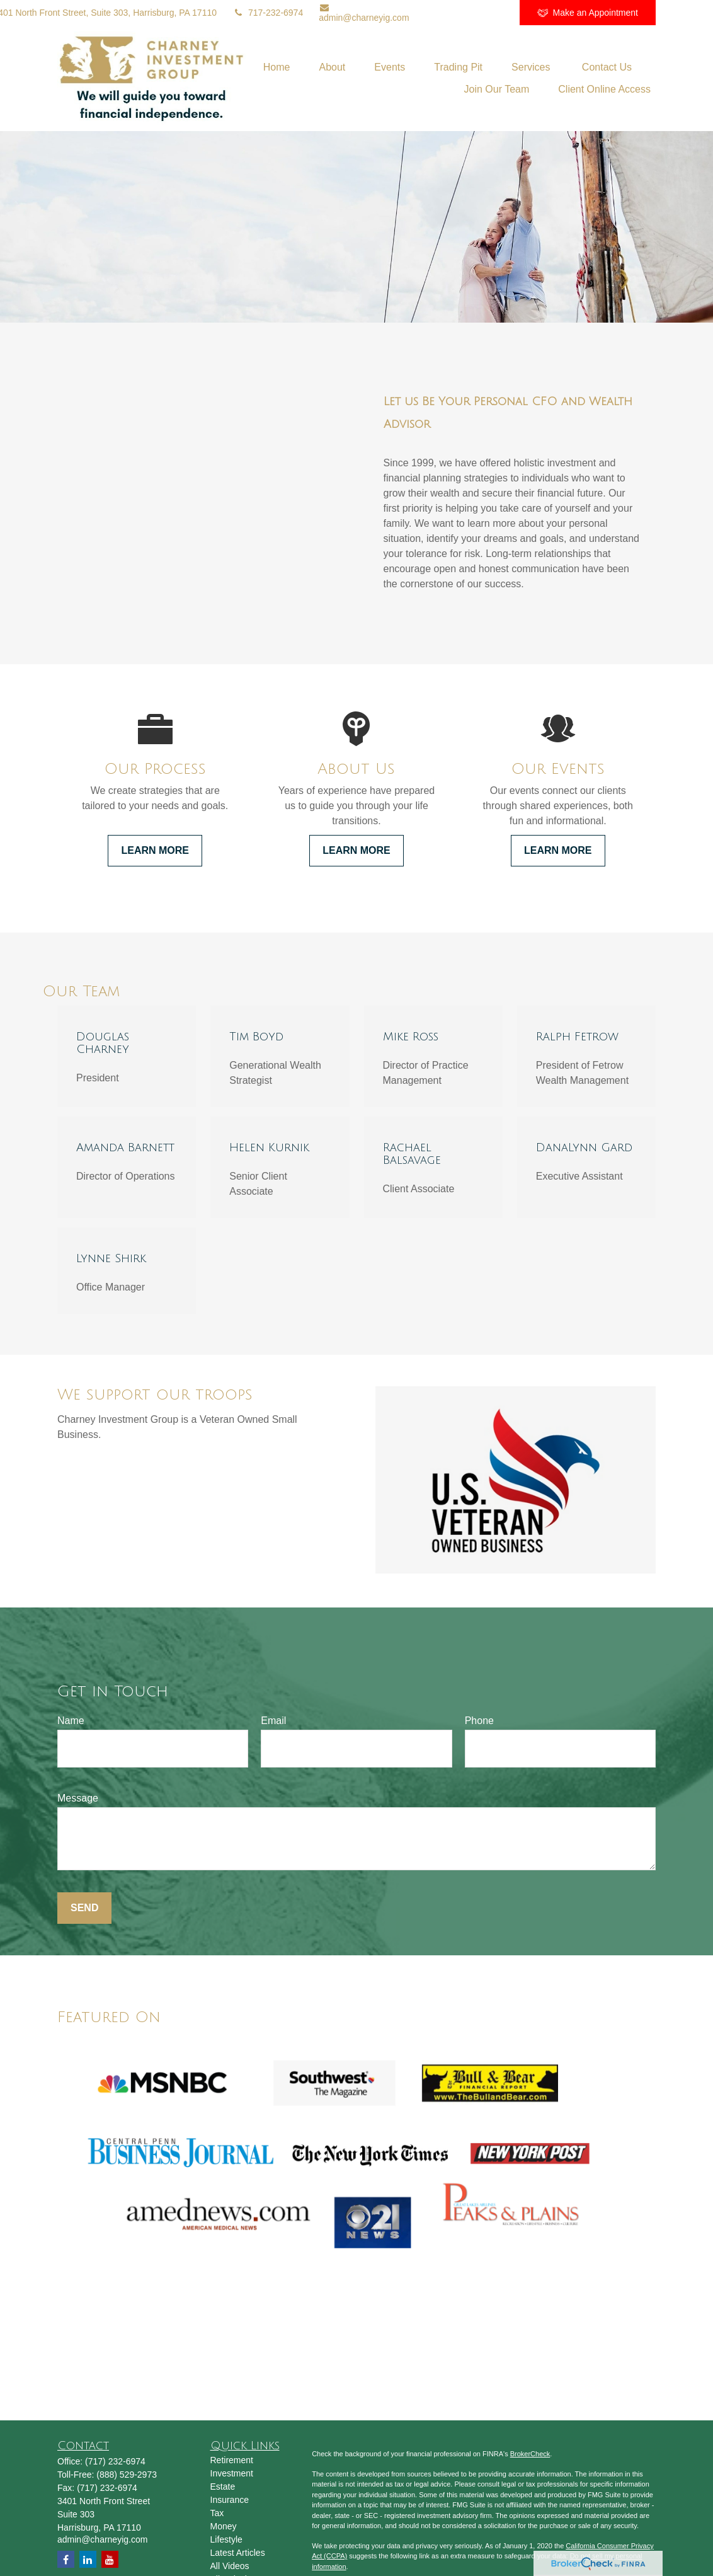 Image resolution: width=713 pixels, height=2576 pixels. Describe the element at coordinates (584, 1147) in the screenshot. I see `DanaLynn Gard` at that location.